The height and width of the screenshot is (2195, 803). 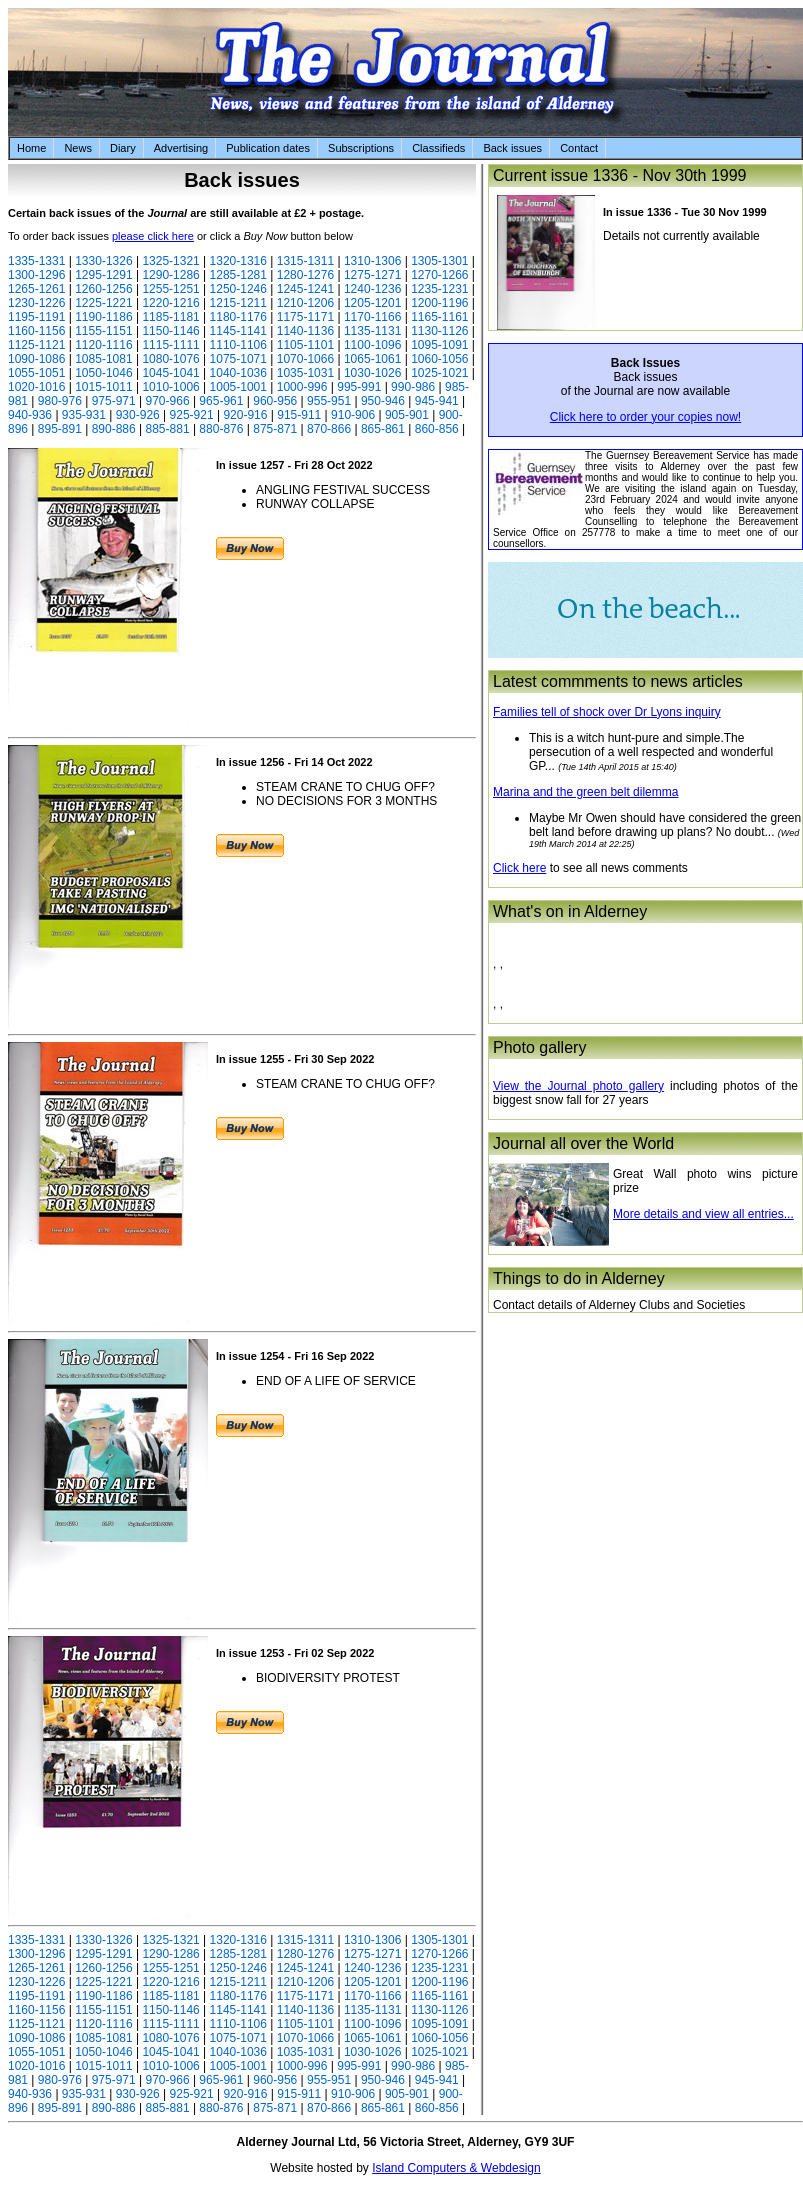 What do you see at coordinates (439, 275) in the screenshot?
I see `1270-1266` at bounding box center [439, 275].